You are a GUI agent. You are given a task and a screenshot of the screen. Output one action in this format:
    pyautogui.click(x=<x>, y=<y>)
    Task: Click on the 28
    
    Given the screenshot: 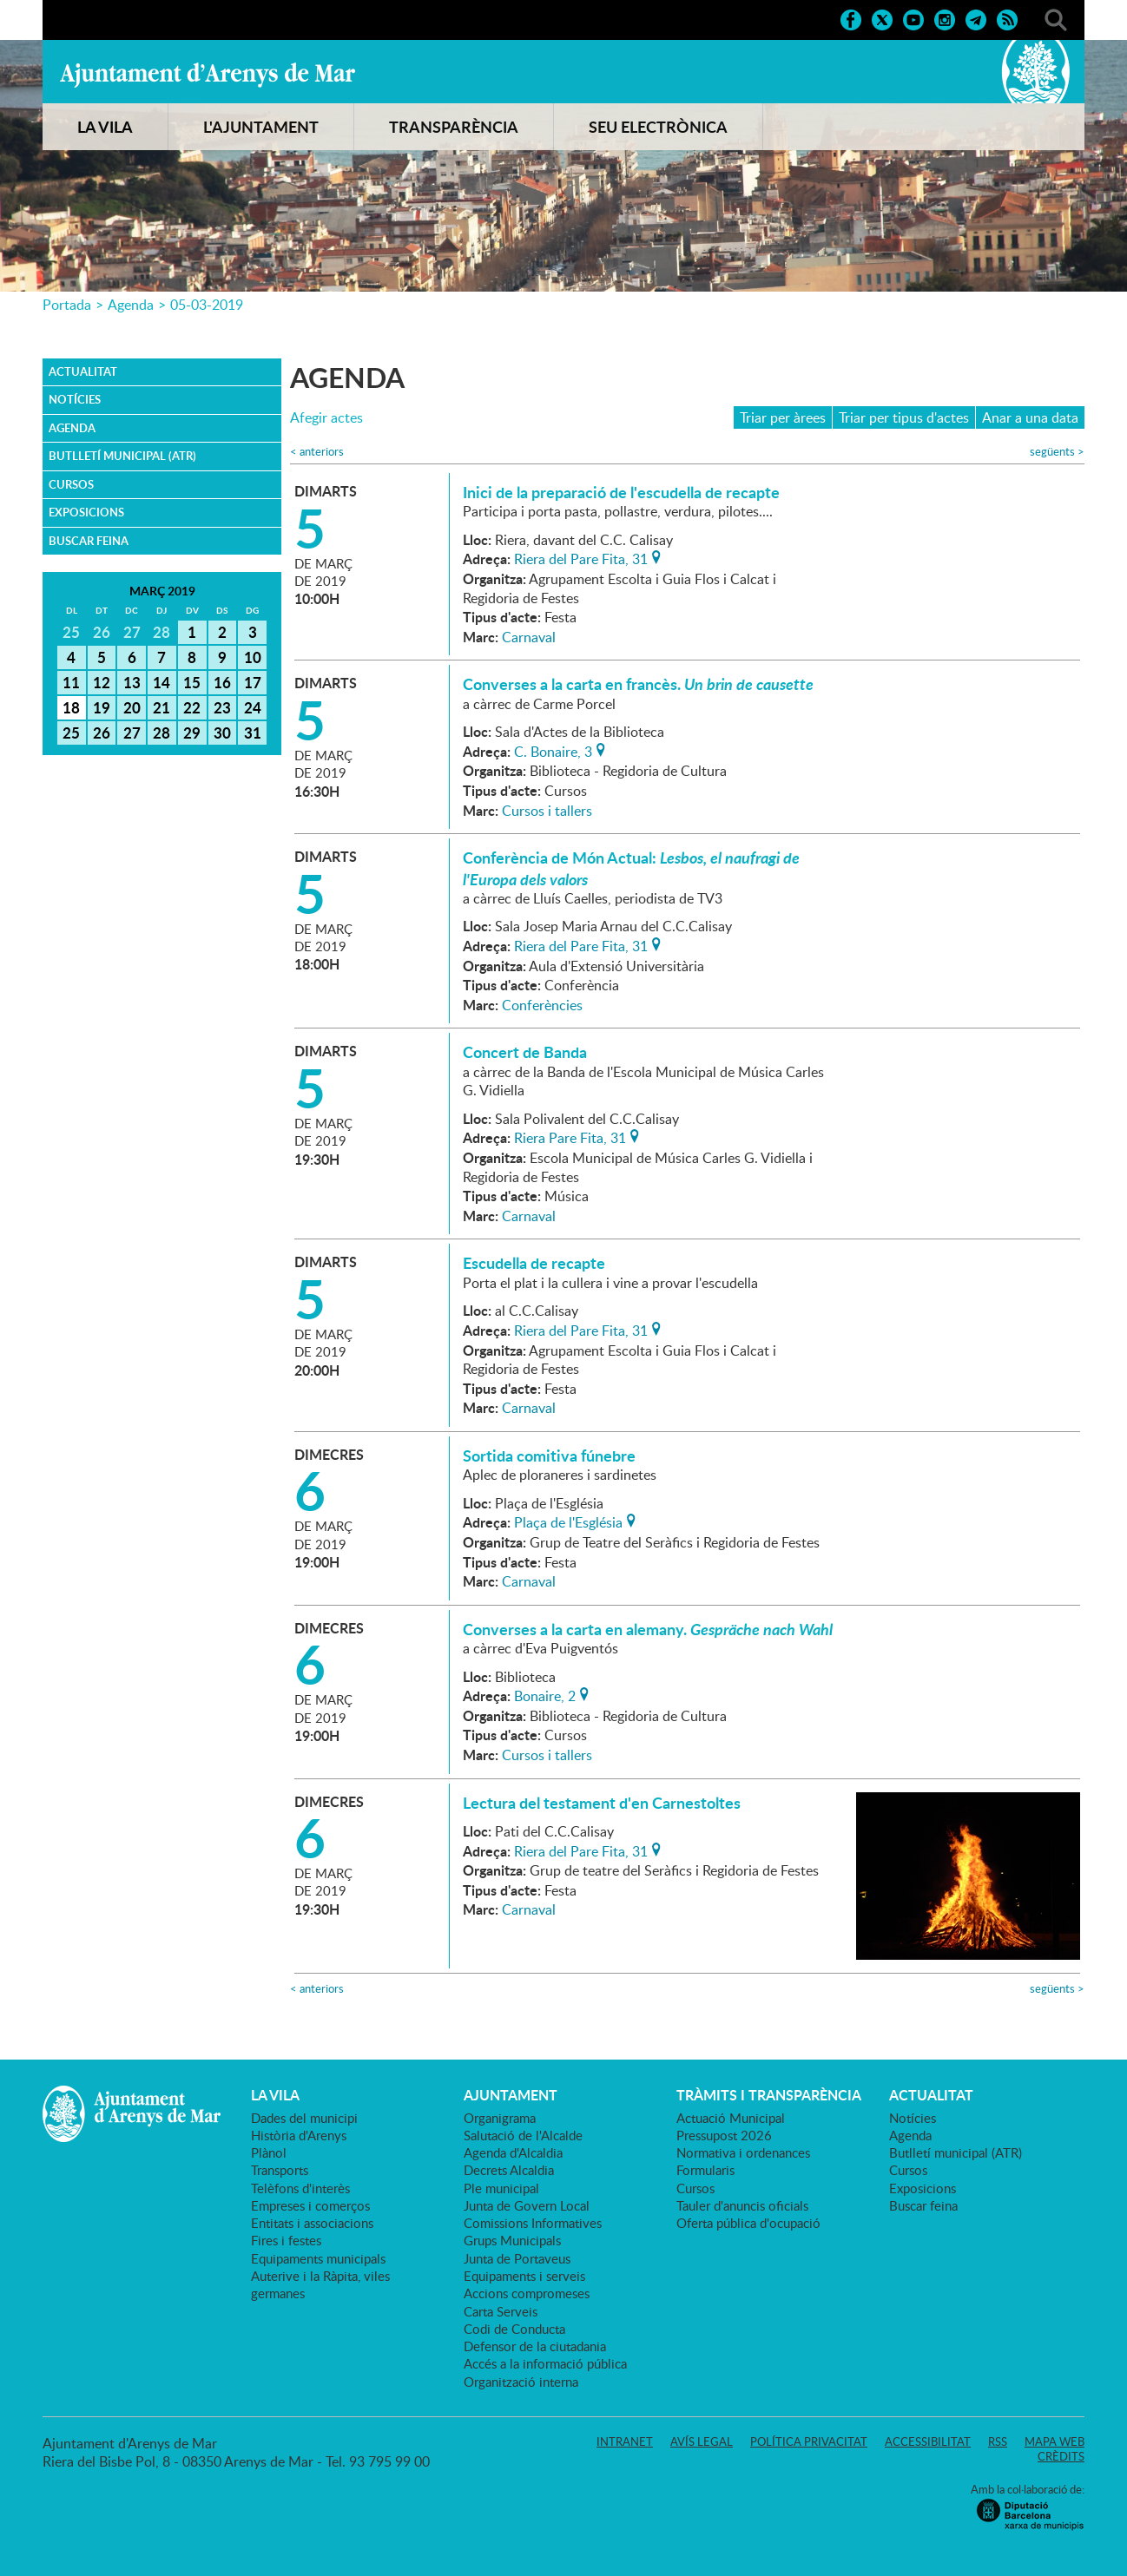 What is the action you would take?
    pyautogui.click(x=161, y=732)
    